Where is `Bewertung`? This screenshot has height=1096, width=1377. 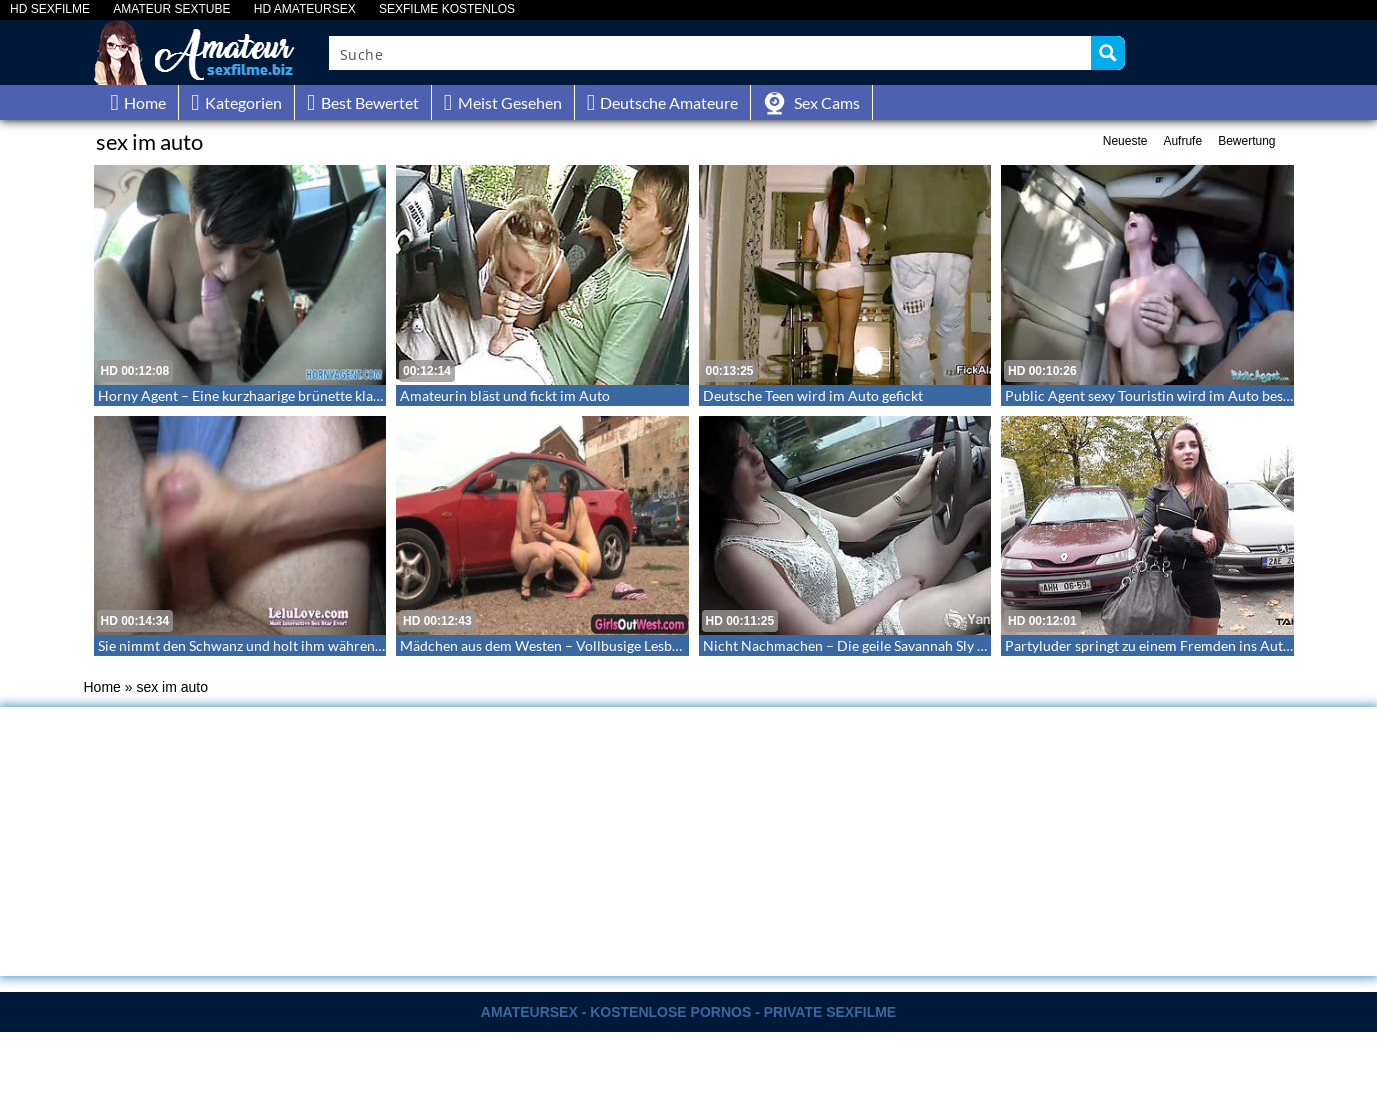 Bewertung is located at coordinates (1246, 141).